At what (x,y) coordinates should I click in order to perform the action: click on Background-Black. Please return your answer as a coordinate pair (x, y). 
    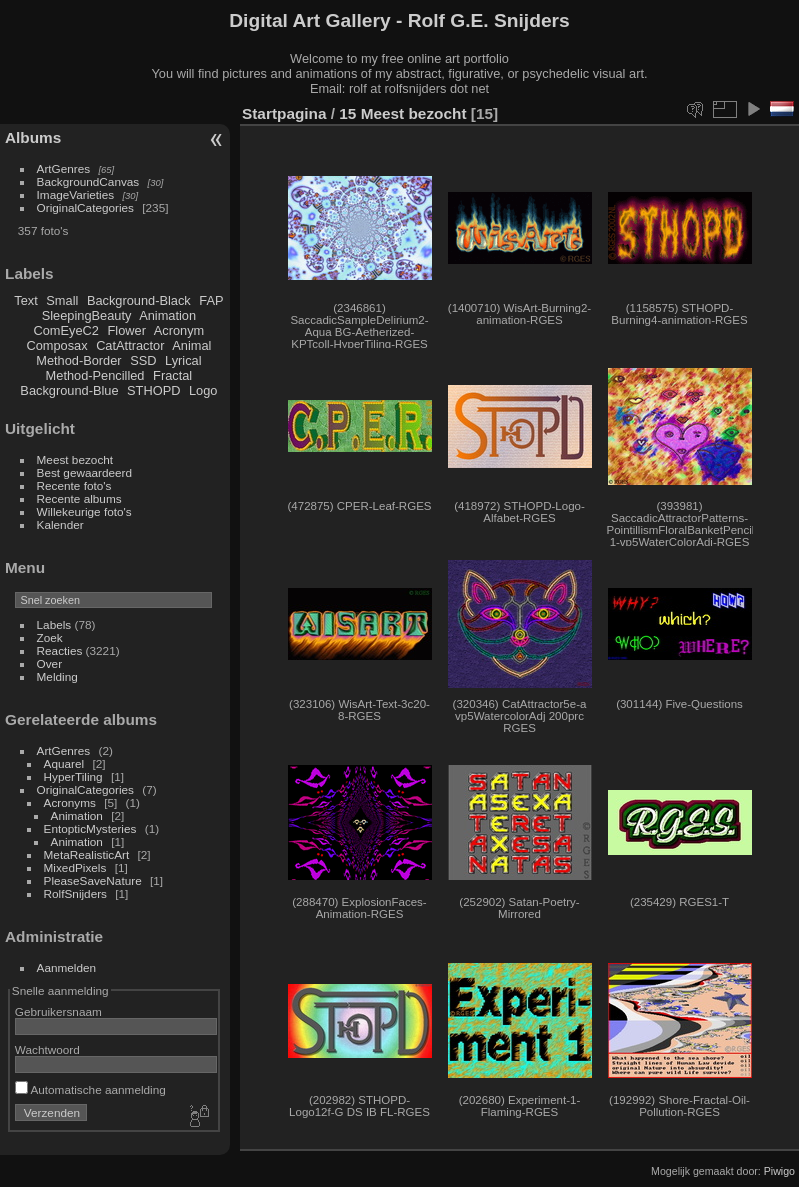
    Looking at the image, I should click on (139, 300).